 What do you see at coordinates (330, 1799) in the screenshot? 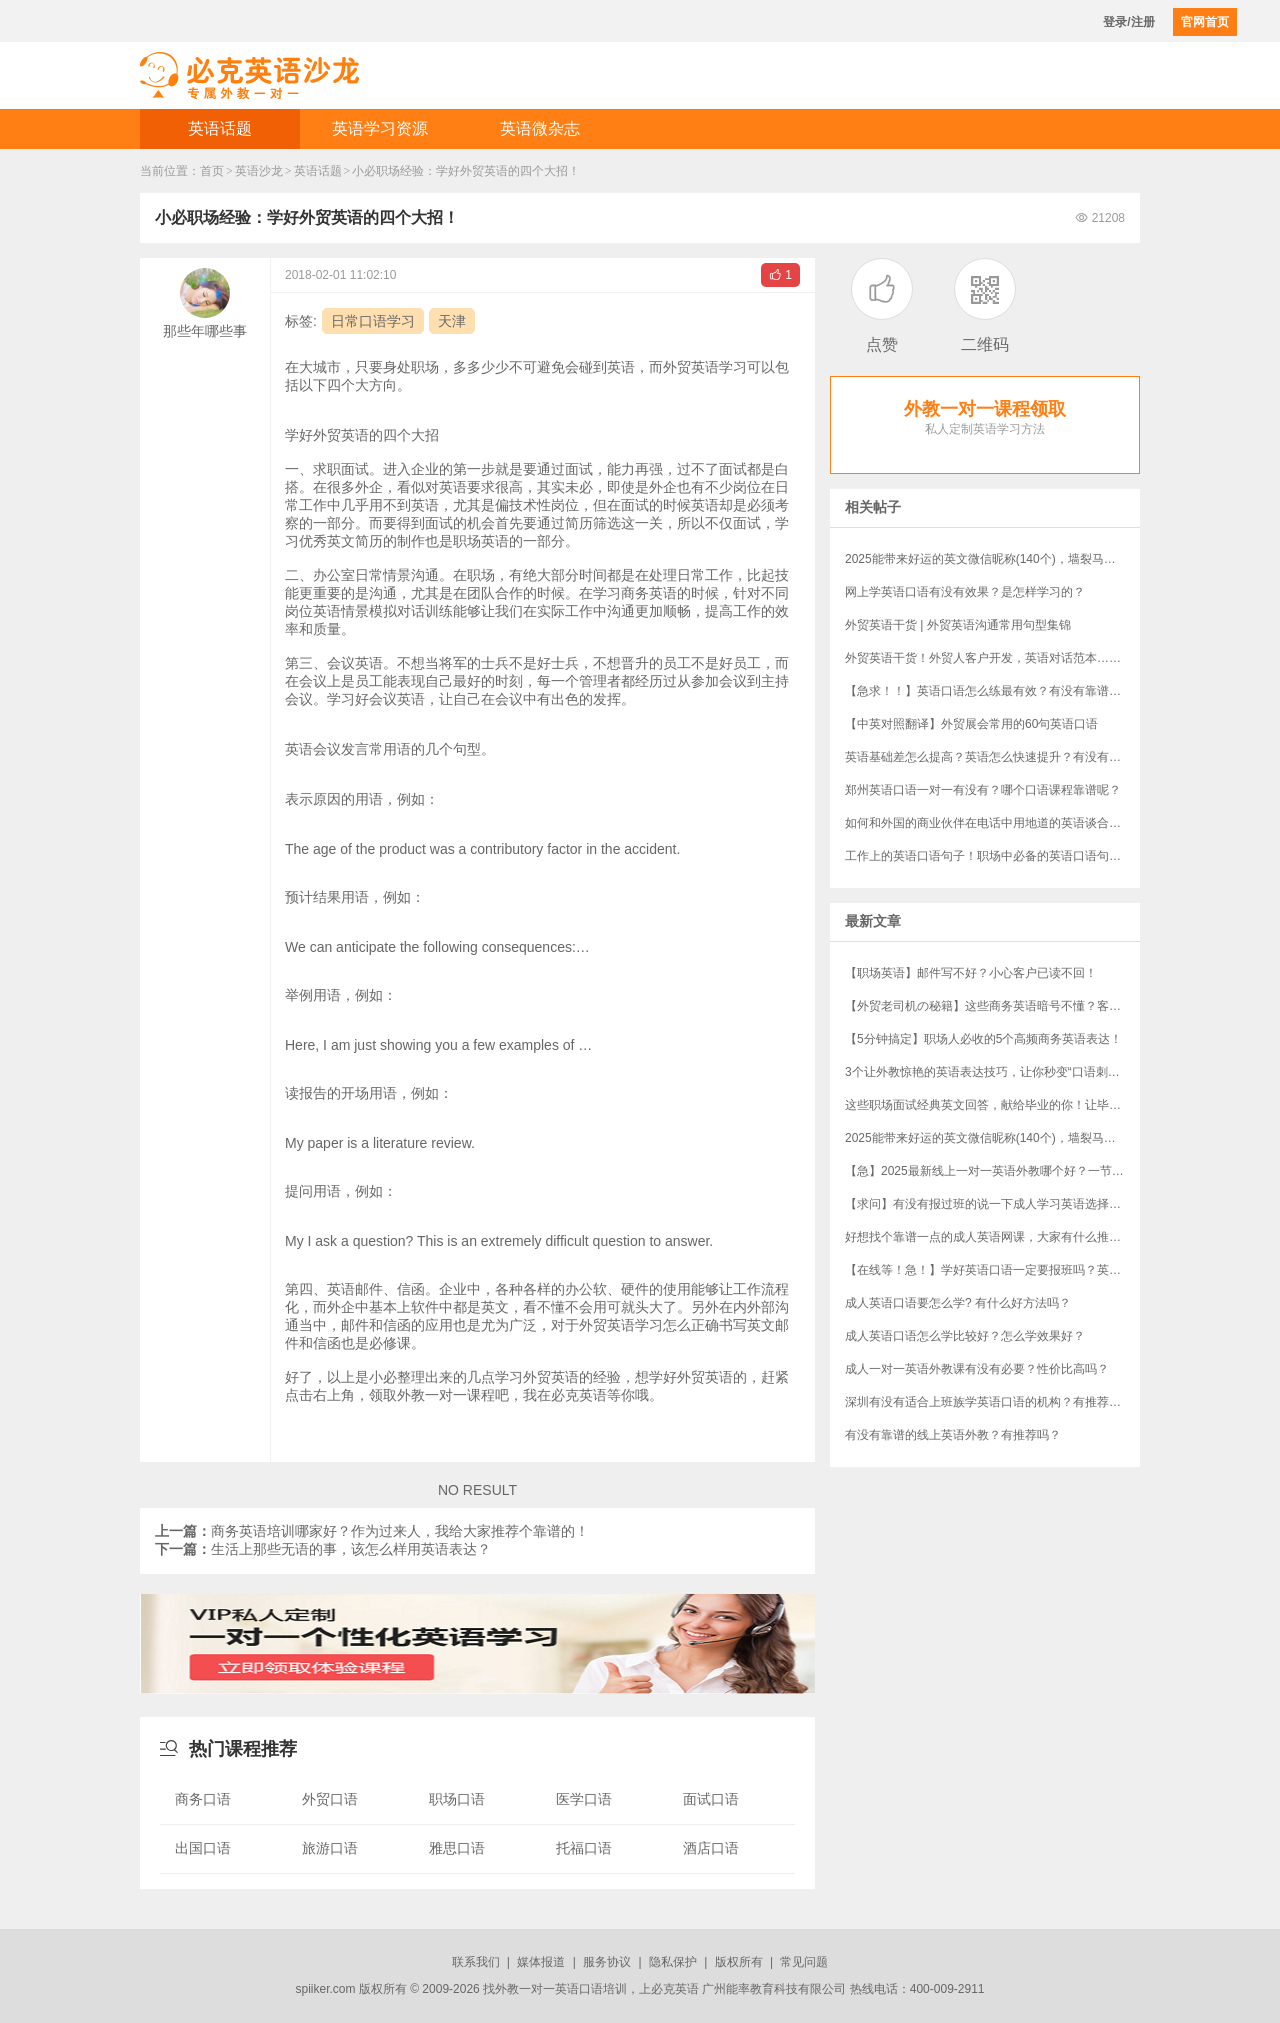
I see `外贸口语` at bounding box center [330, 1799].